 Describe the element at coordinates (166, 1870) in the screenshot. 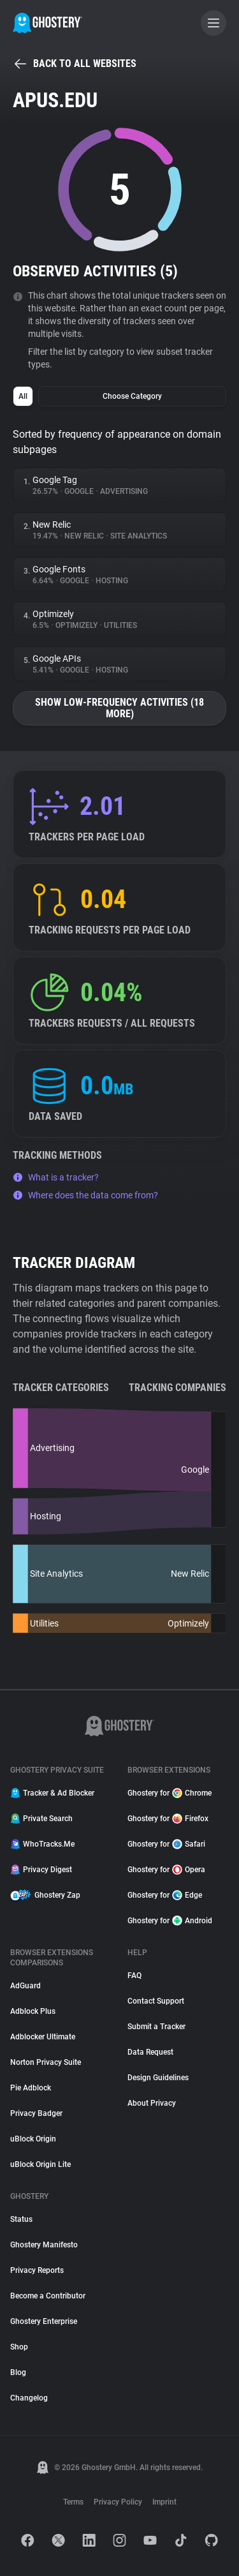

I see `Ghostery for Opera` at that location.